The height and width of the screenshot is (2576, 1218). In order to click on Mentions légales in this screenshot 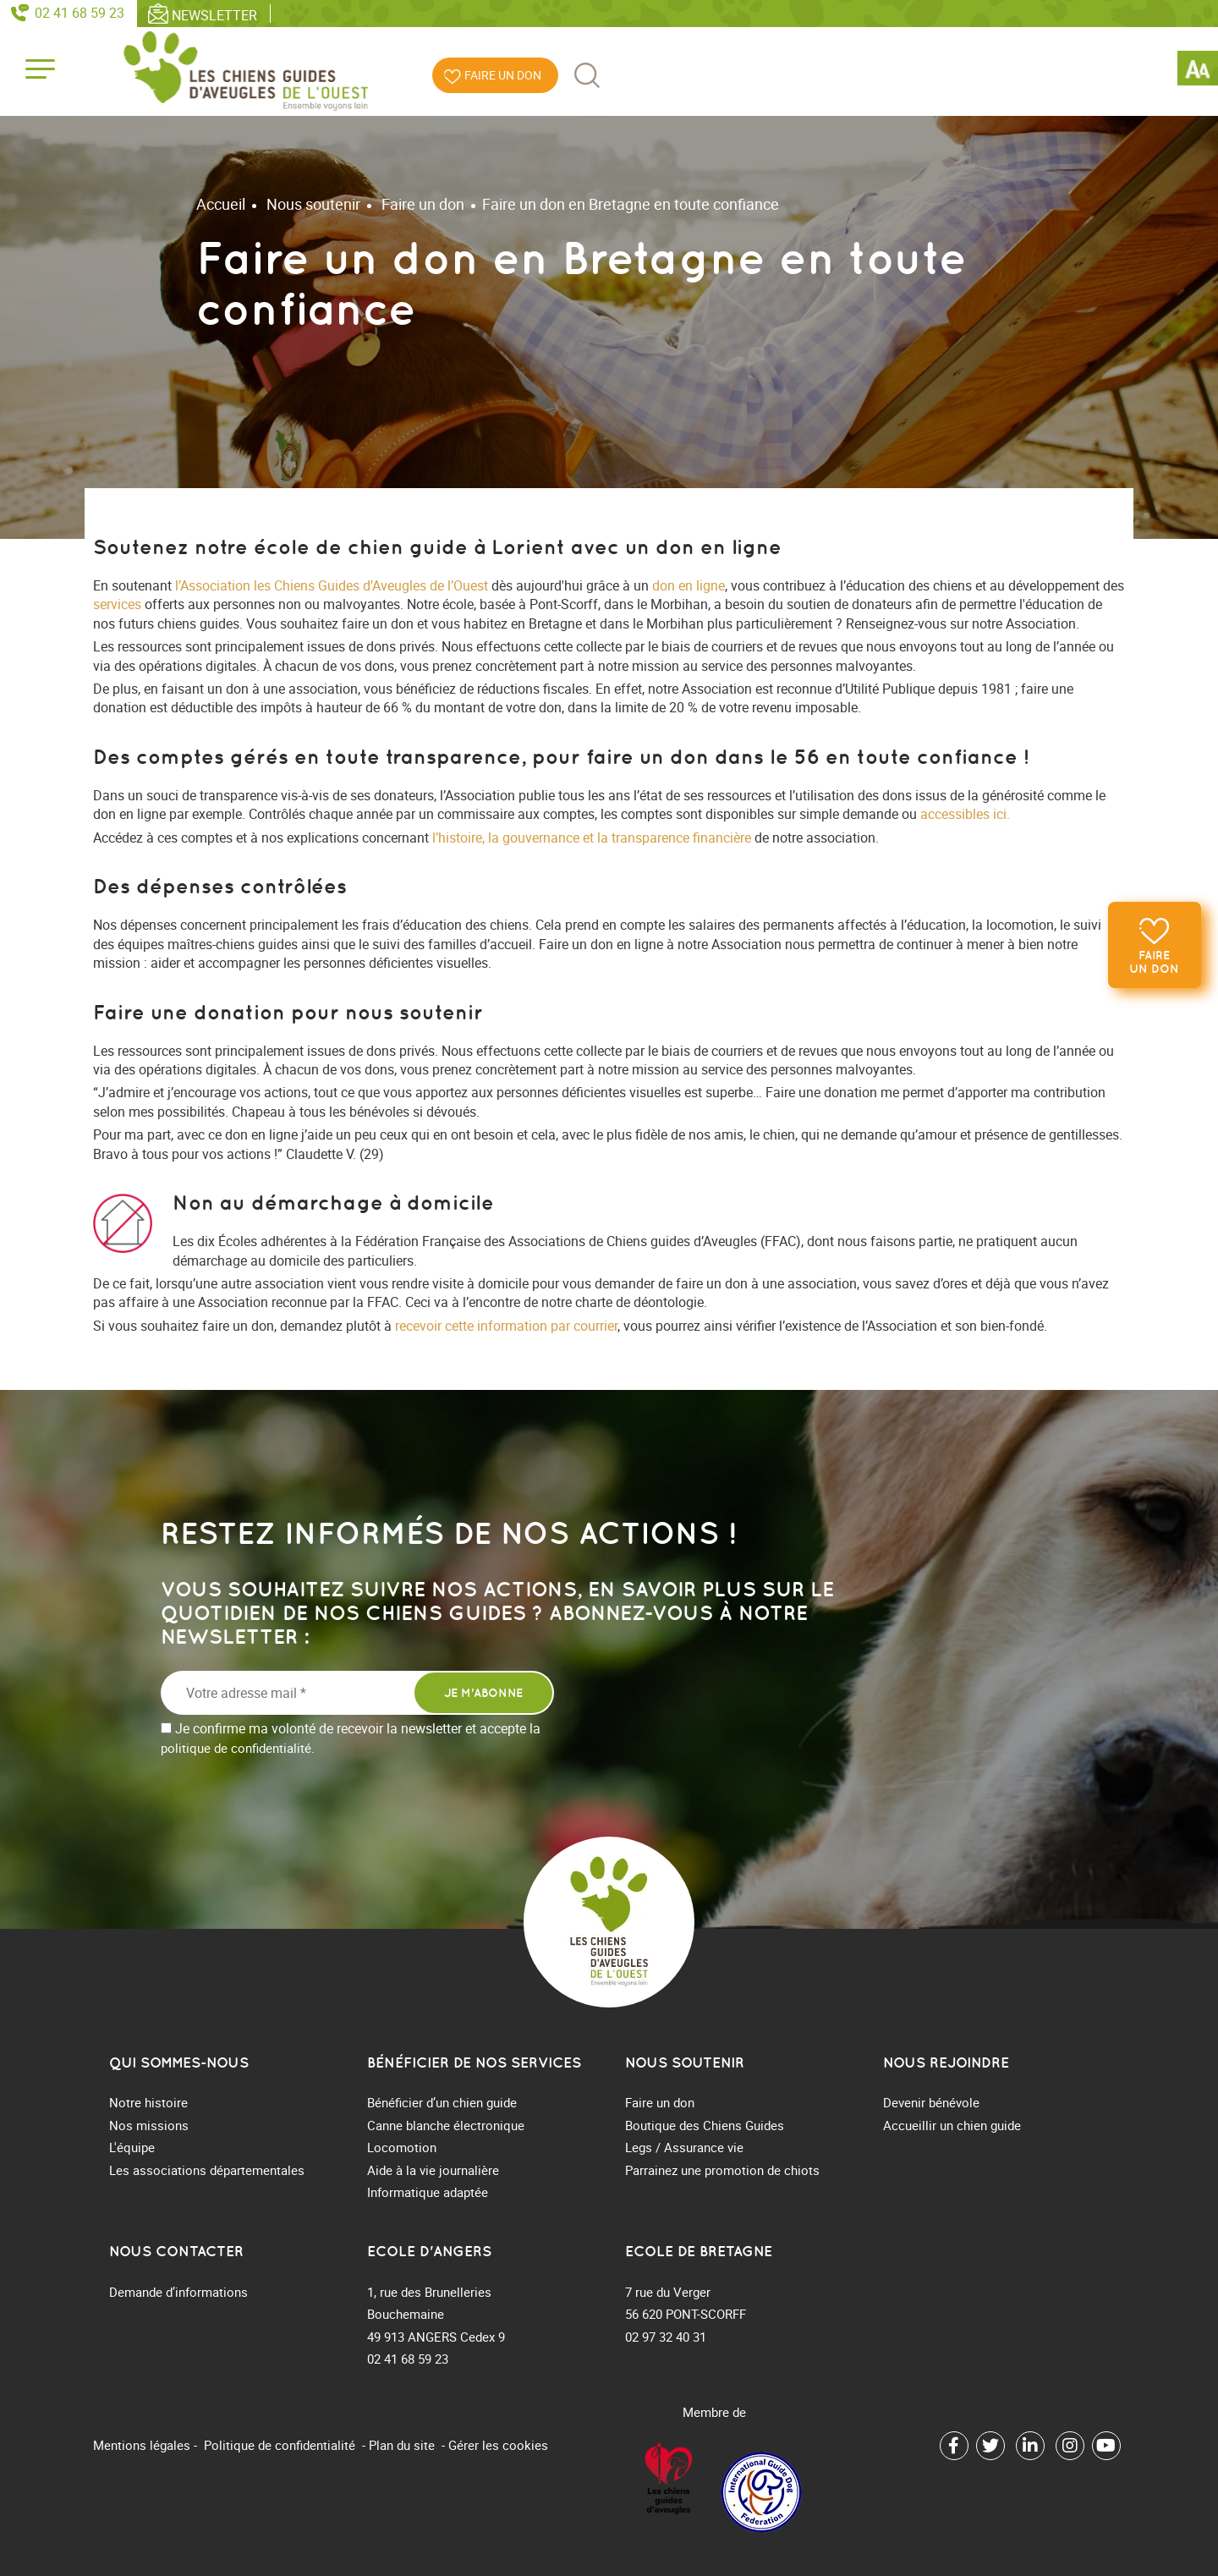, I will do `click(141, 2444)`.